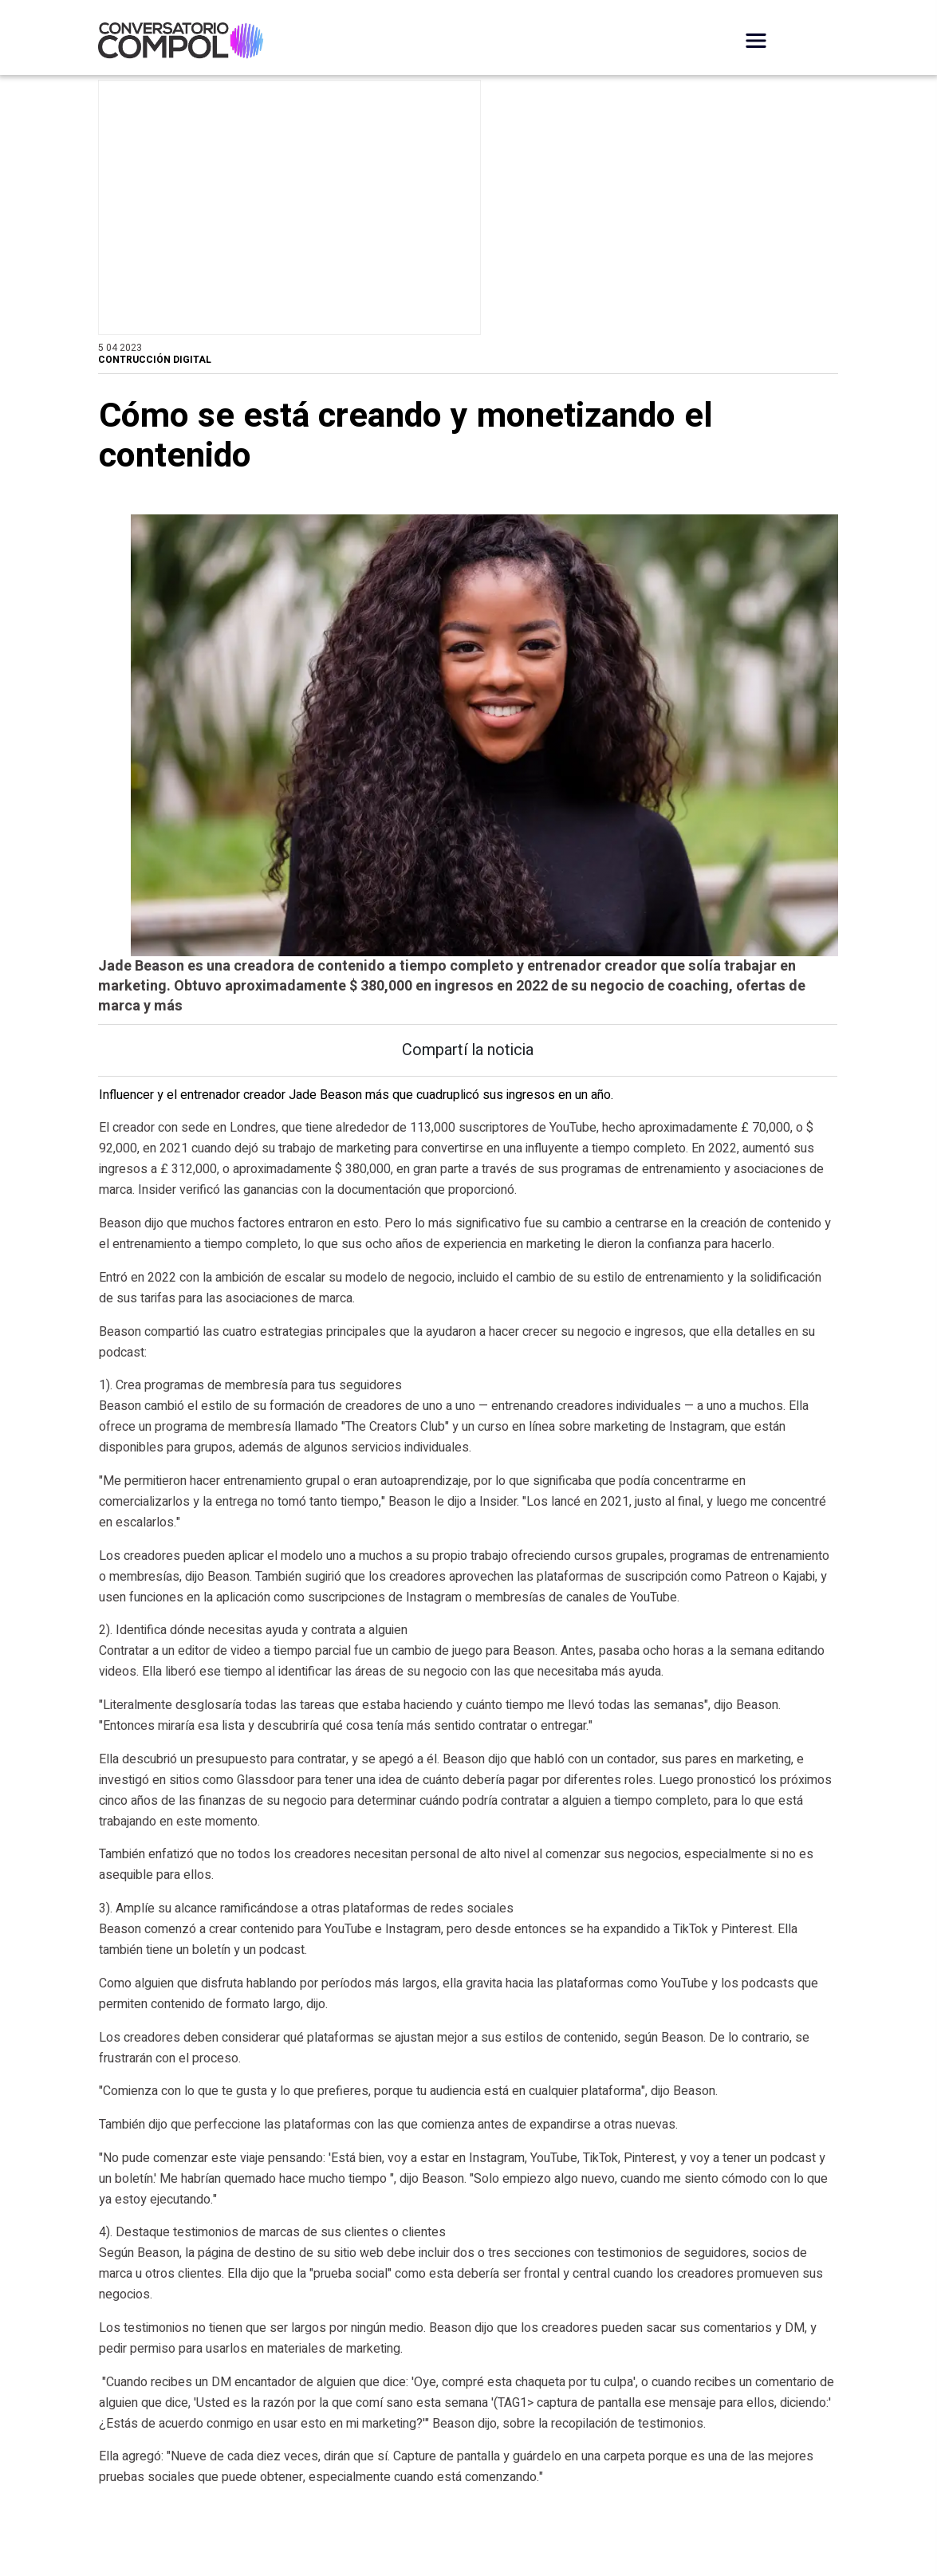 Image resolution: width=937 pixels, height=2576 pixels. Describe the element at coordinates (356, 1134) in the screenshot. I see `Influencer y el entrenador creador Jade Beason más que cuadruplicó sus ingresos en un año.` at that location.